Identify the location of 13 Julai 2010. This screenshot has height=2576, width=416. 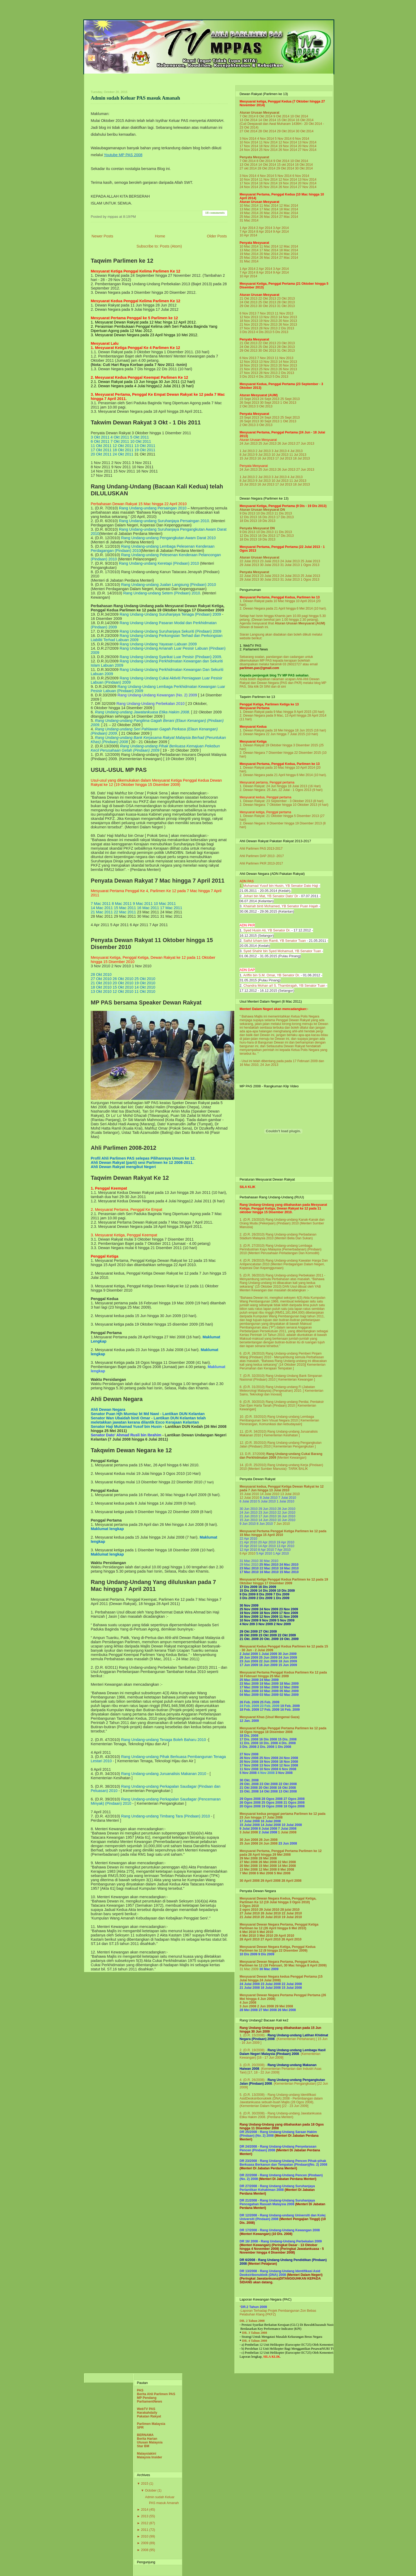
(290, 1494).